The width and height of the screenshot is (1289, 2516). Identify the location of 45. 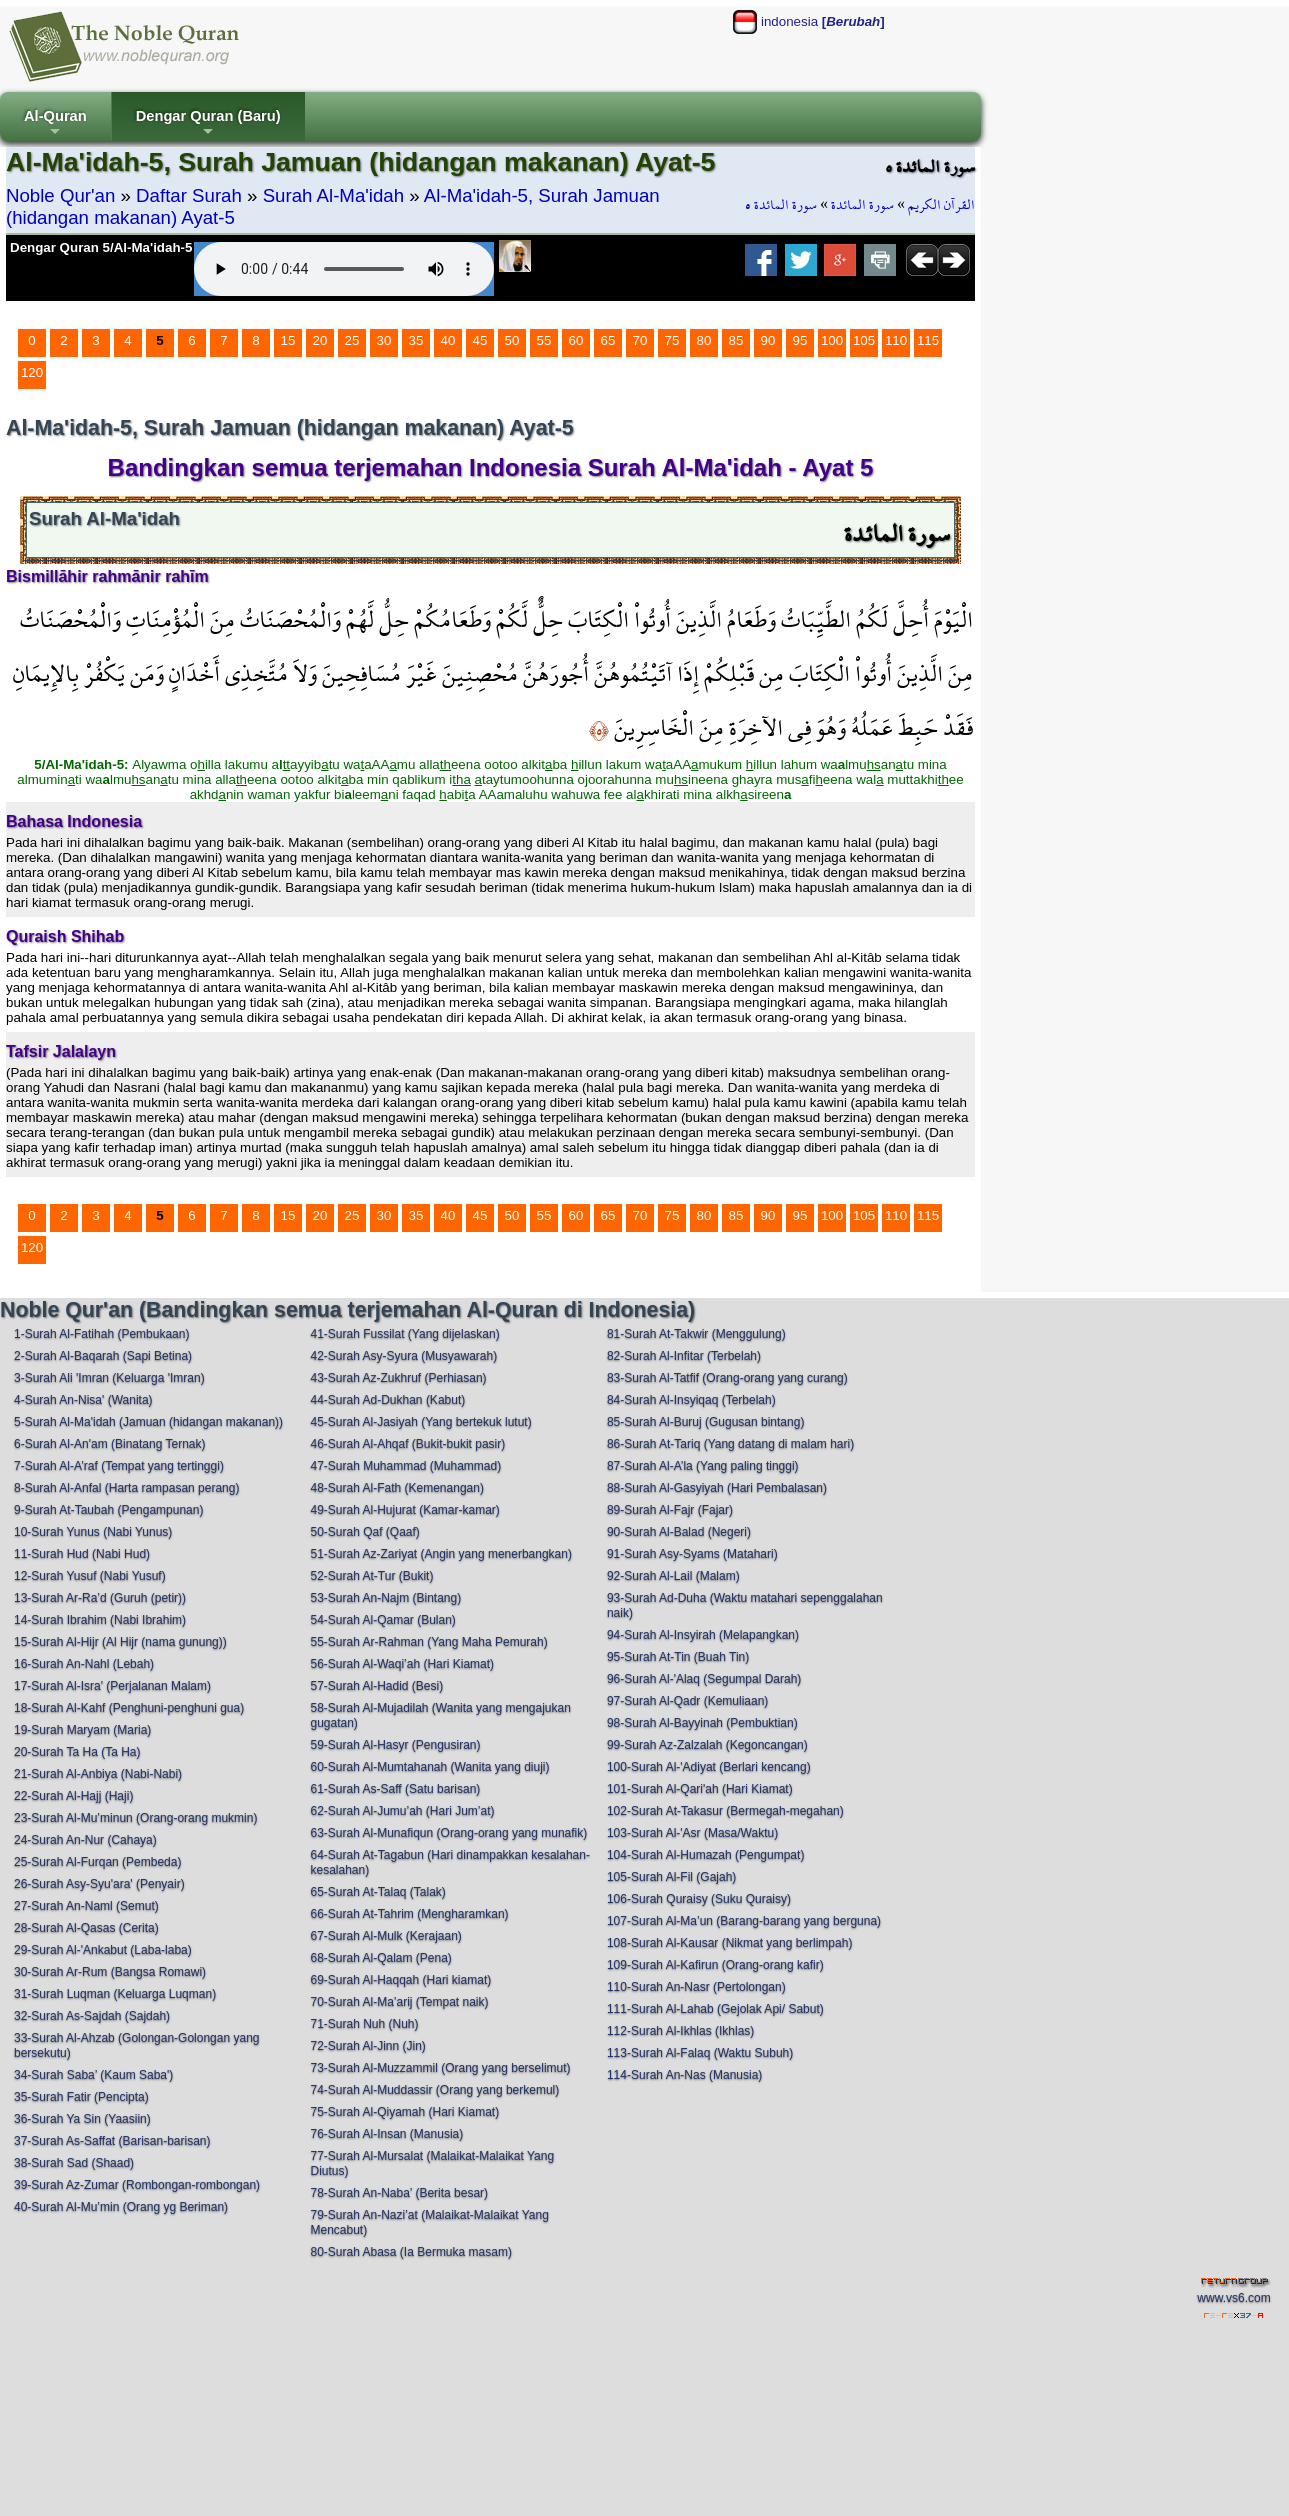
(480, 340).